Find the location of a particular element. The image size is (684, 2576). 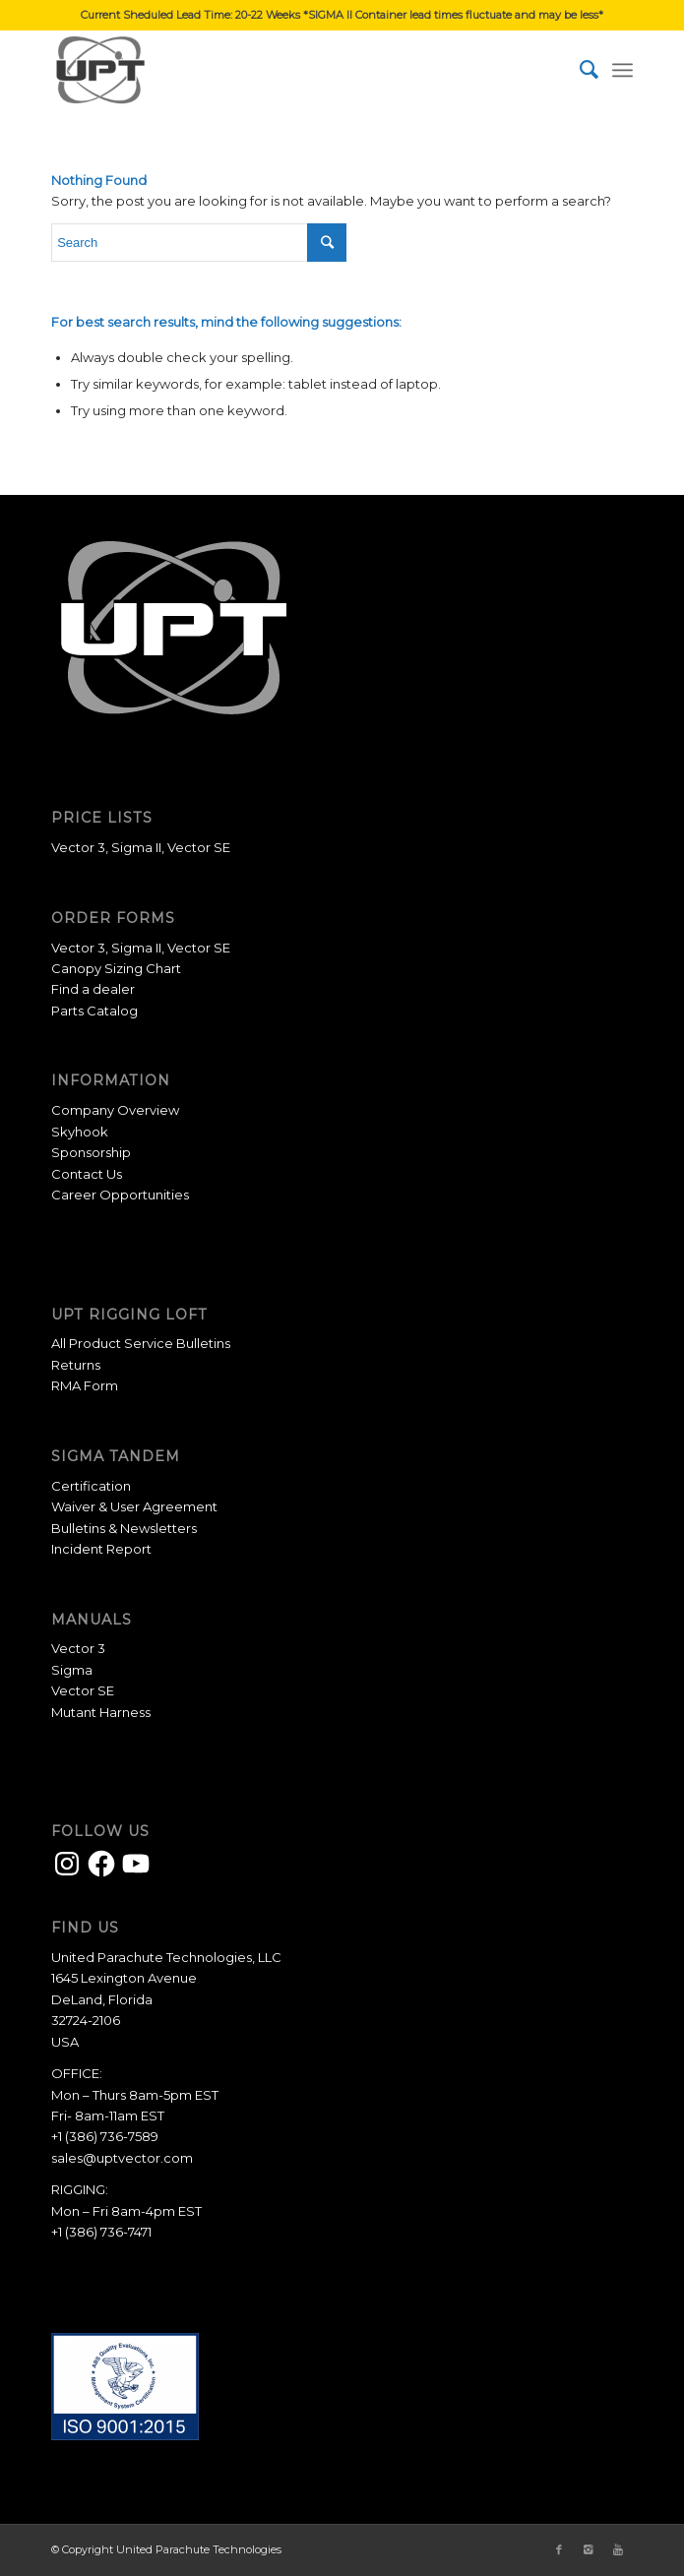

Vector SE is located at coordinates (198, 847).